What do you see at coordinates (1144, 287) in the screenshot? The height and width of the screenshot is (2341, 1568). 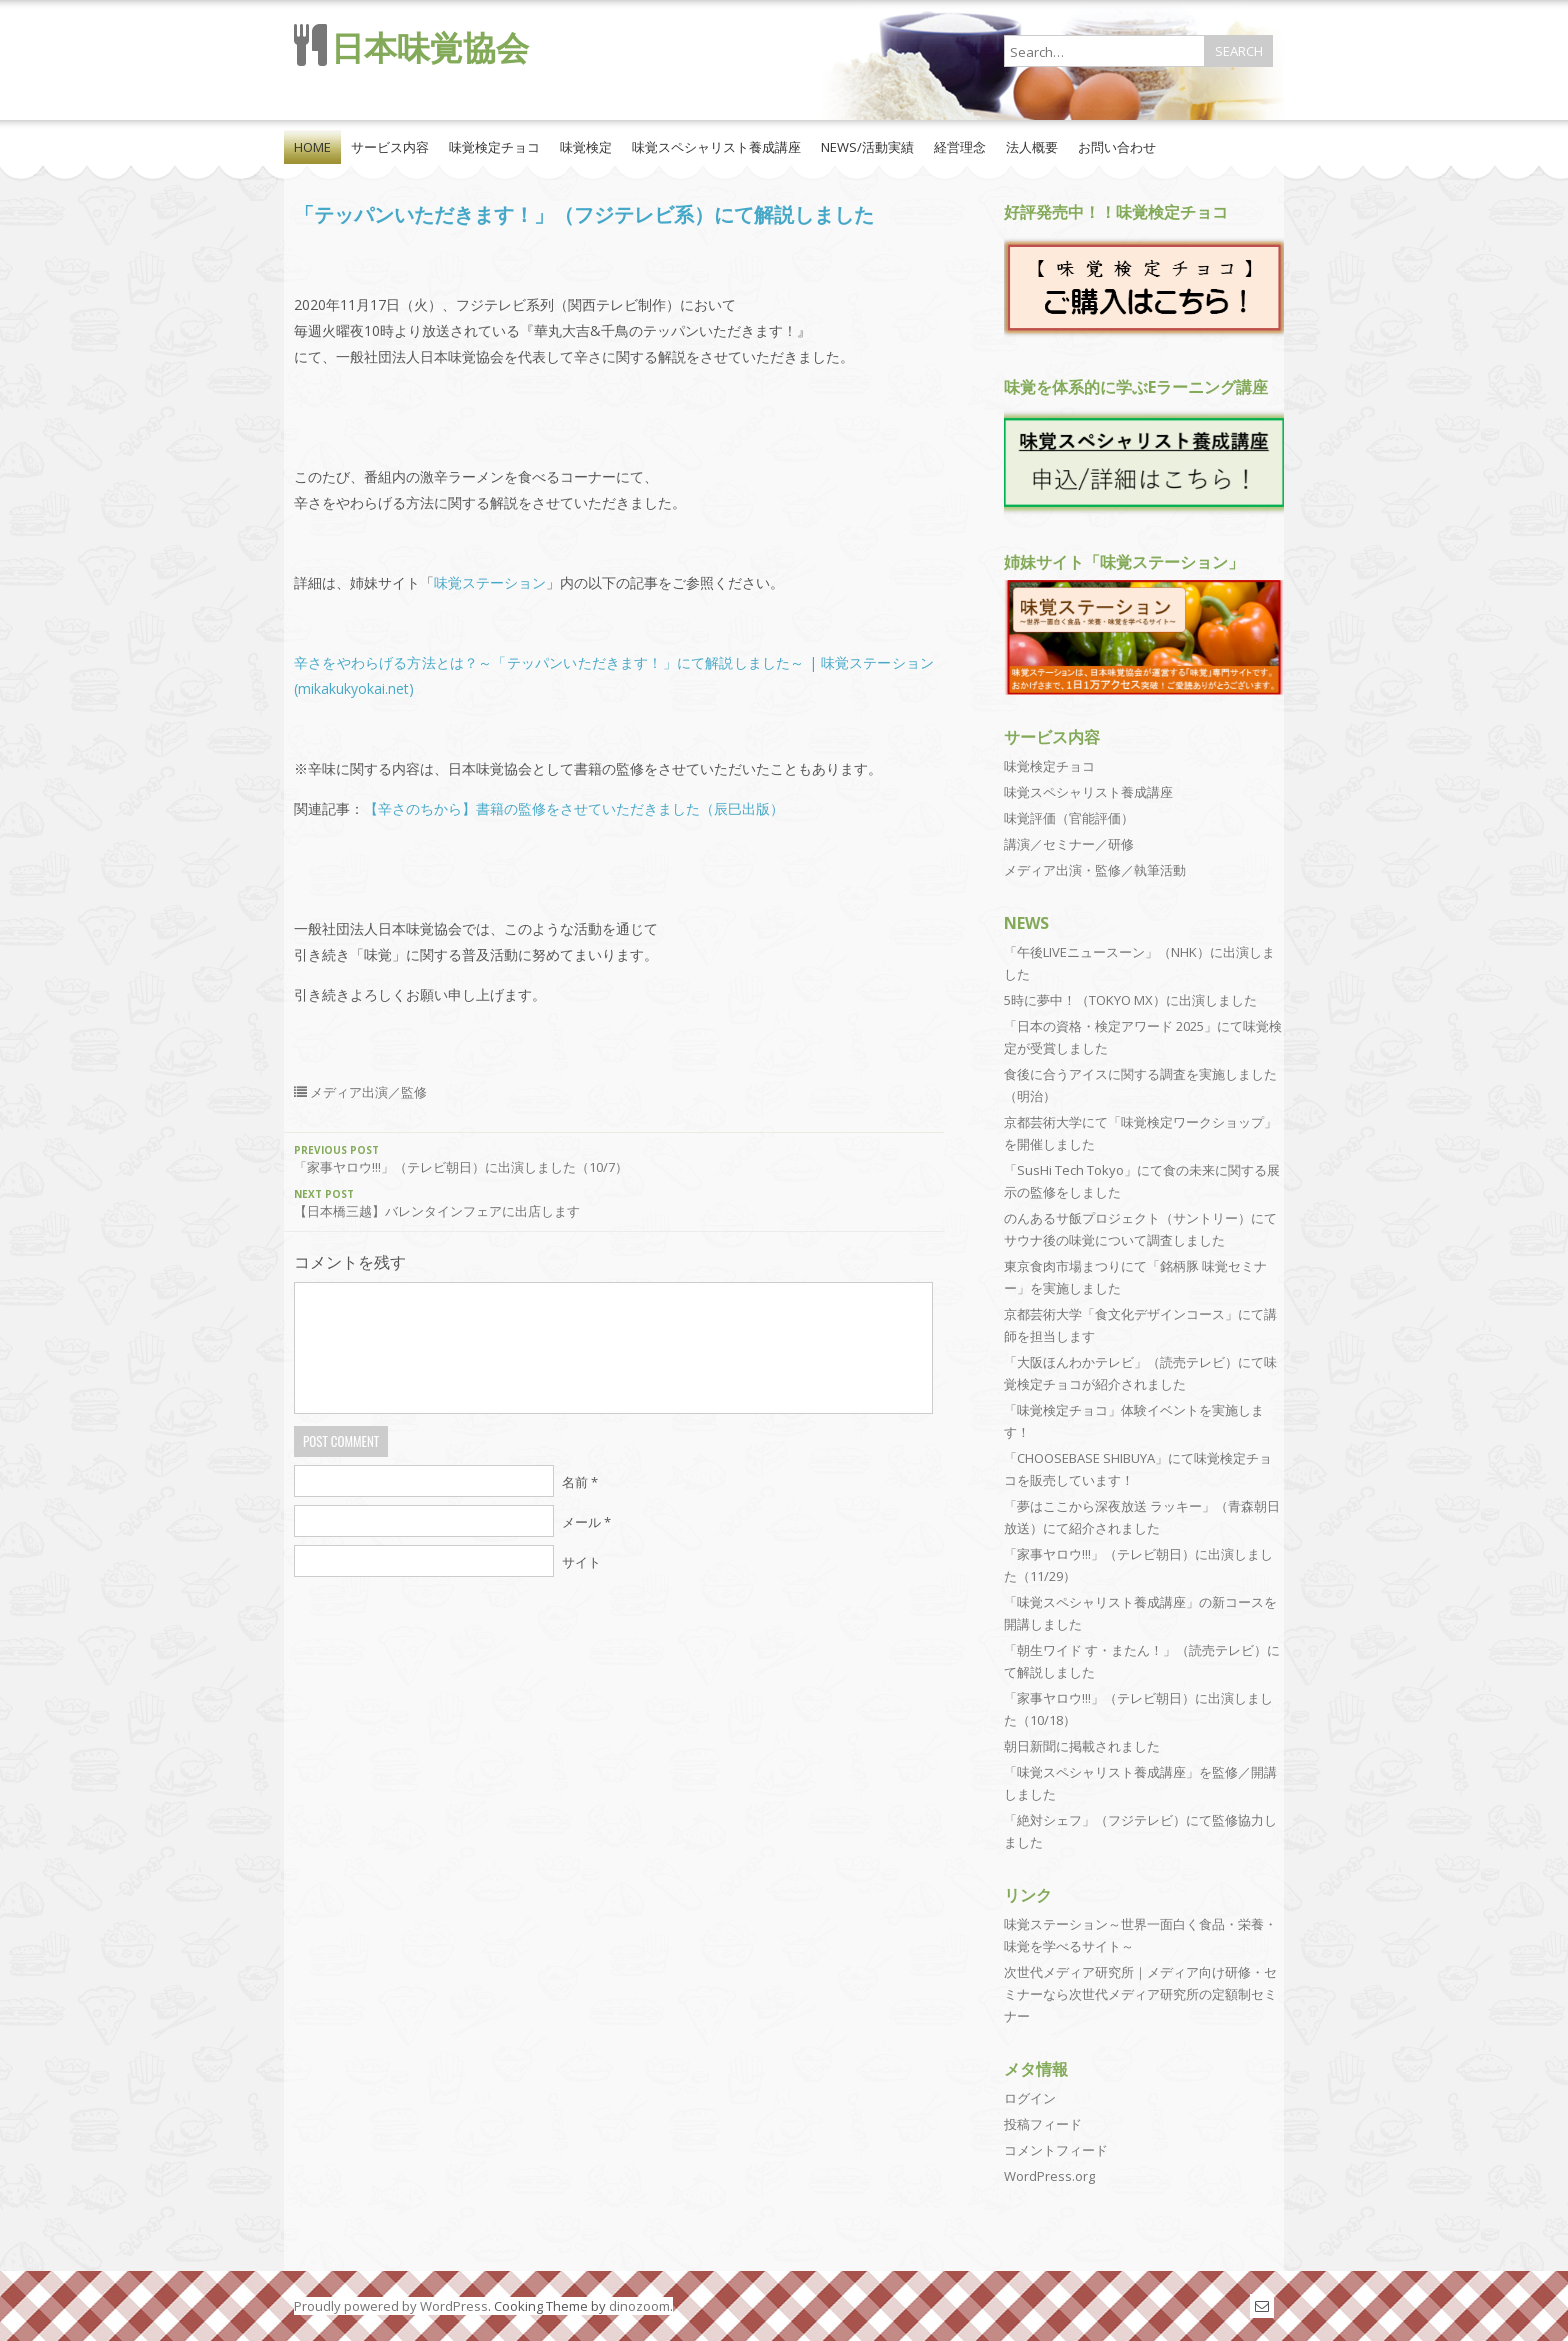 I see `[View Slide Details]` at bounding box center [1144, 287].